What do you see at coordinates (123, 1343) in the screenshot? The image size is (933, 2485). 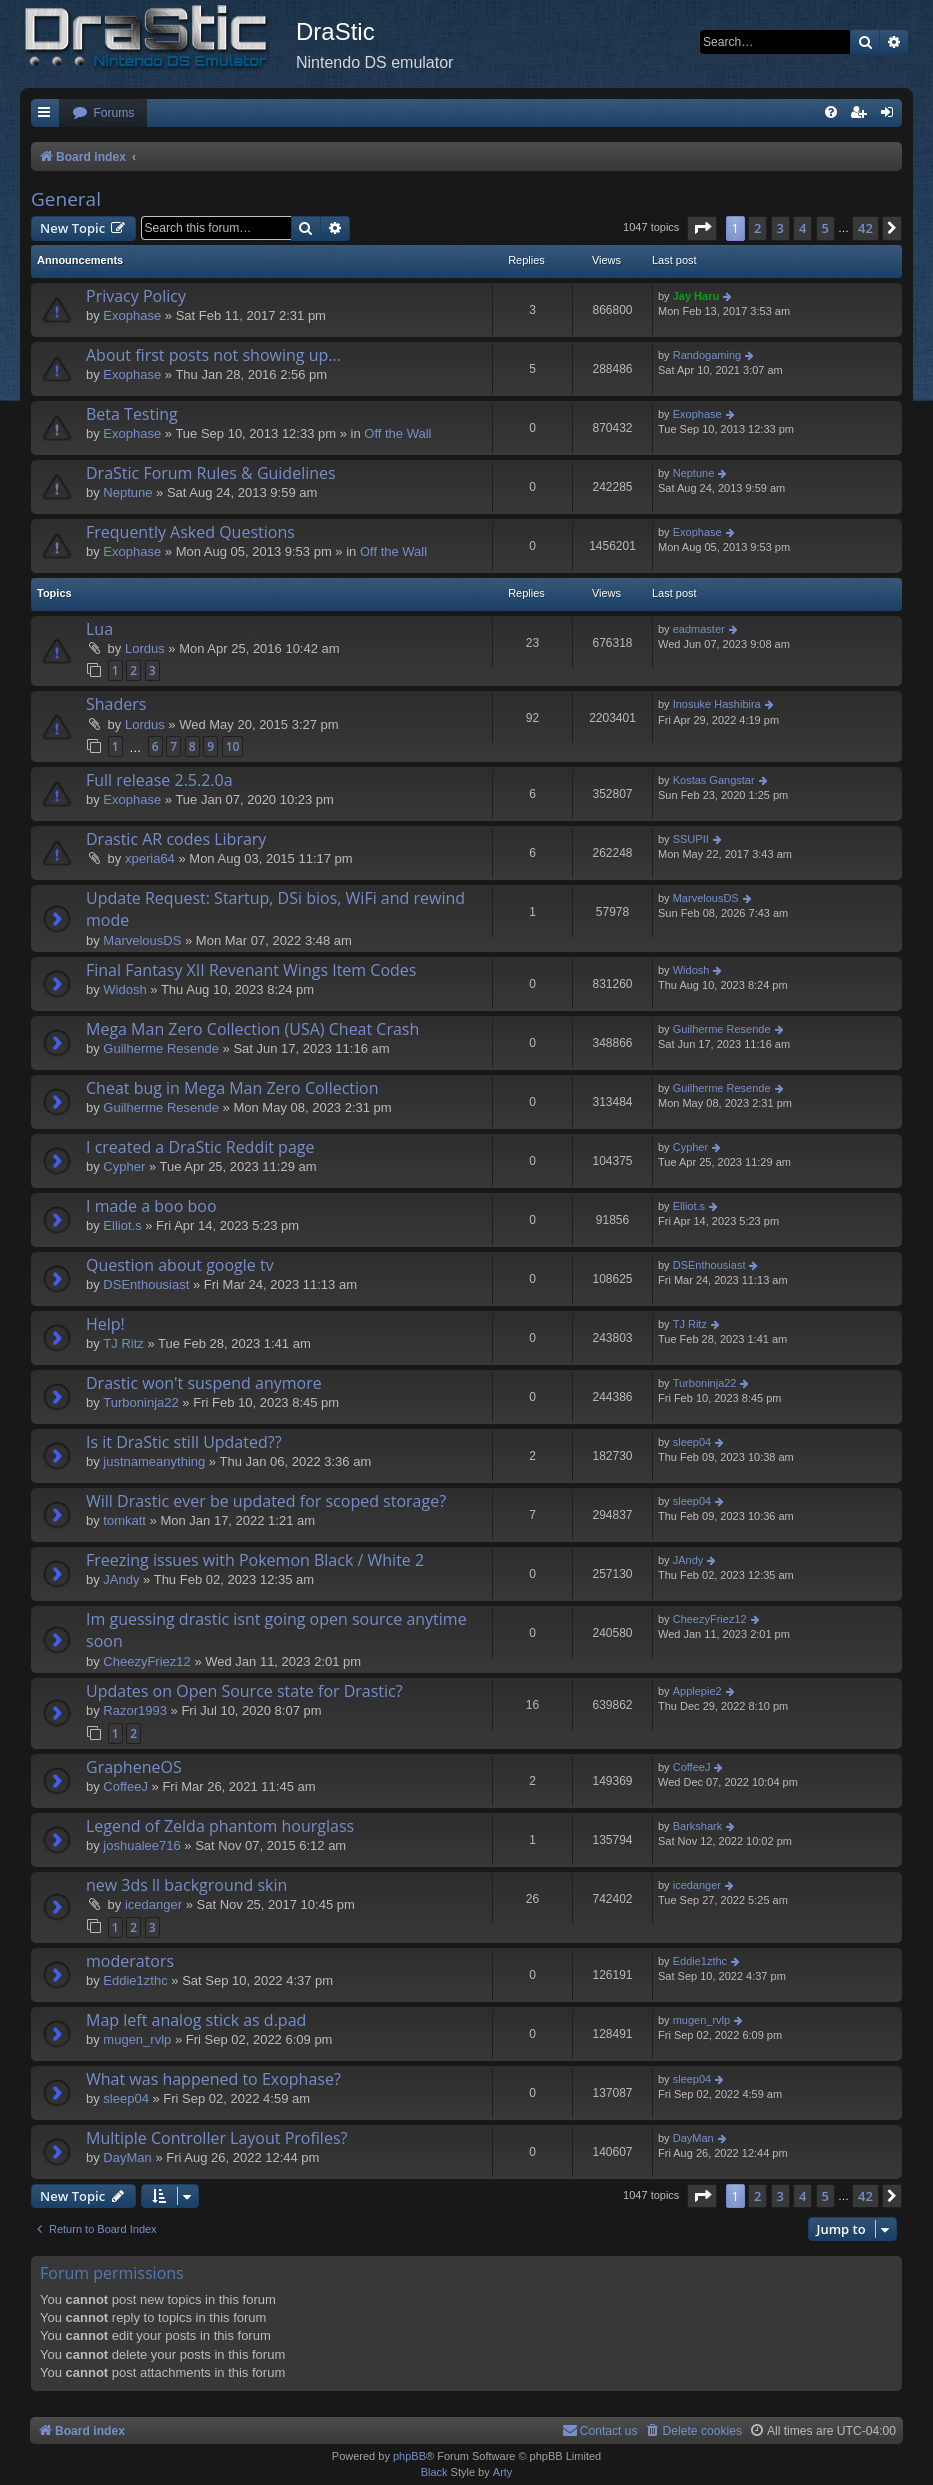 I see `TJ Ritz` at bounding box center [123, 1343].